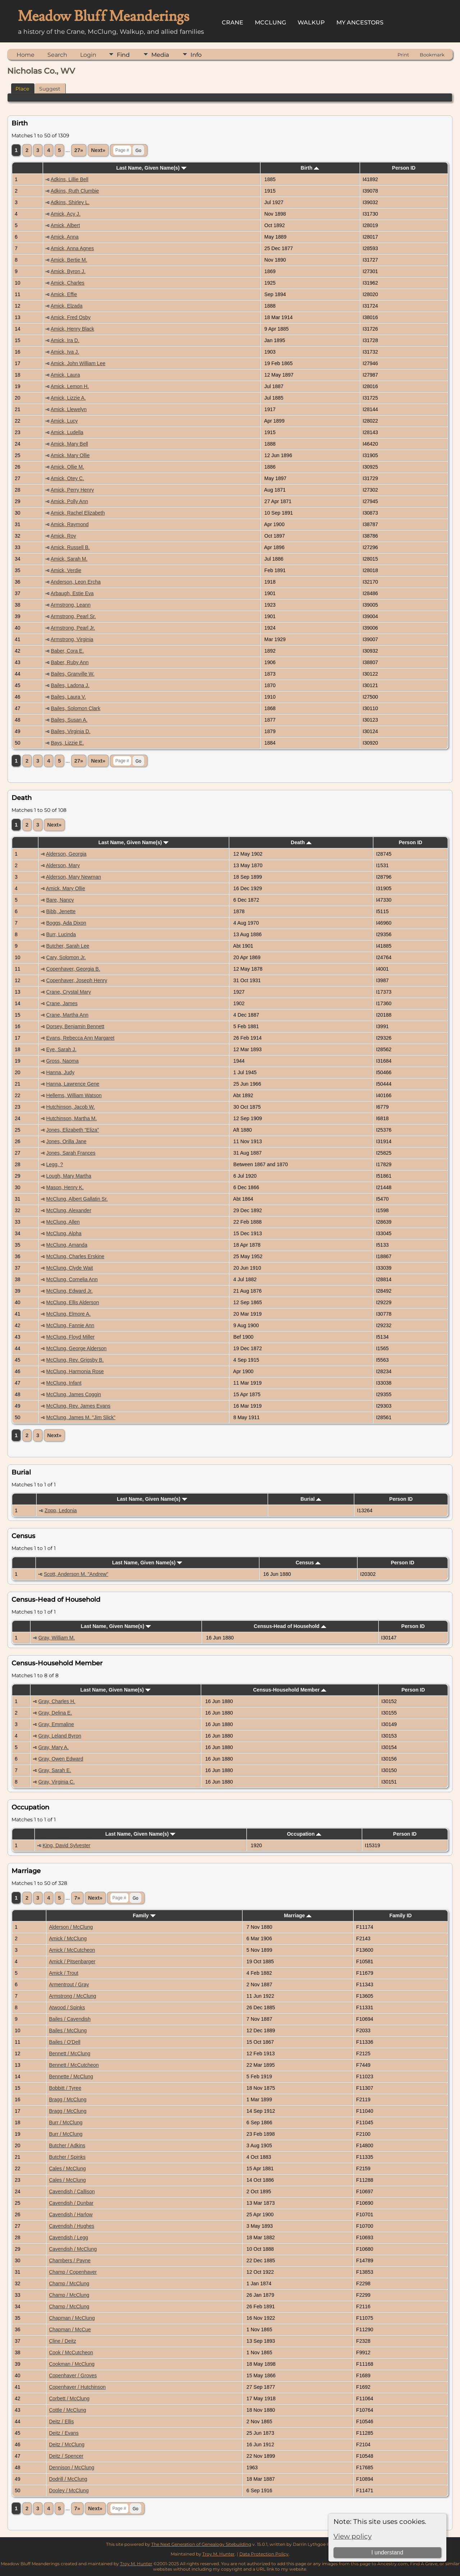  What do you see at coordinates (25, 54) in the screenshot?
I see `Home` at bounding box center [25, 54].